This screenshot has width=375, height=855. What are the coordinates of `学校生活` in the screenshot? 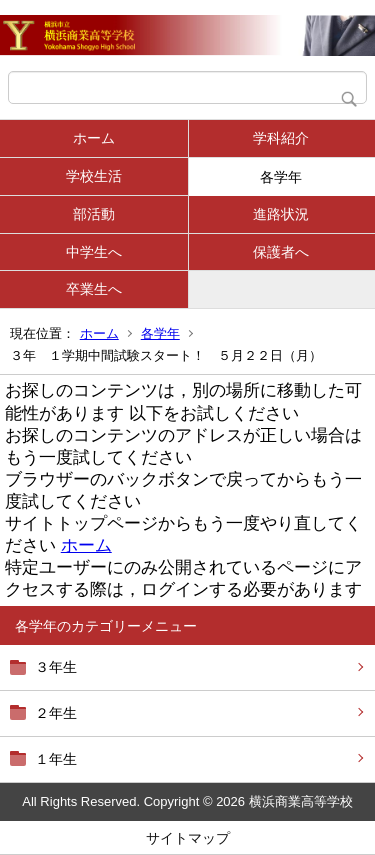 It's located at (94, 176).